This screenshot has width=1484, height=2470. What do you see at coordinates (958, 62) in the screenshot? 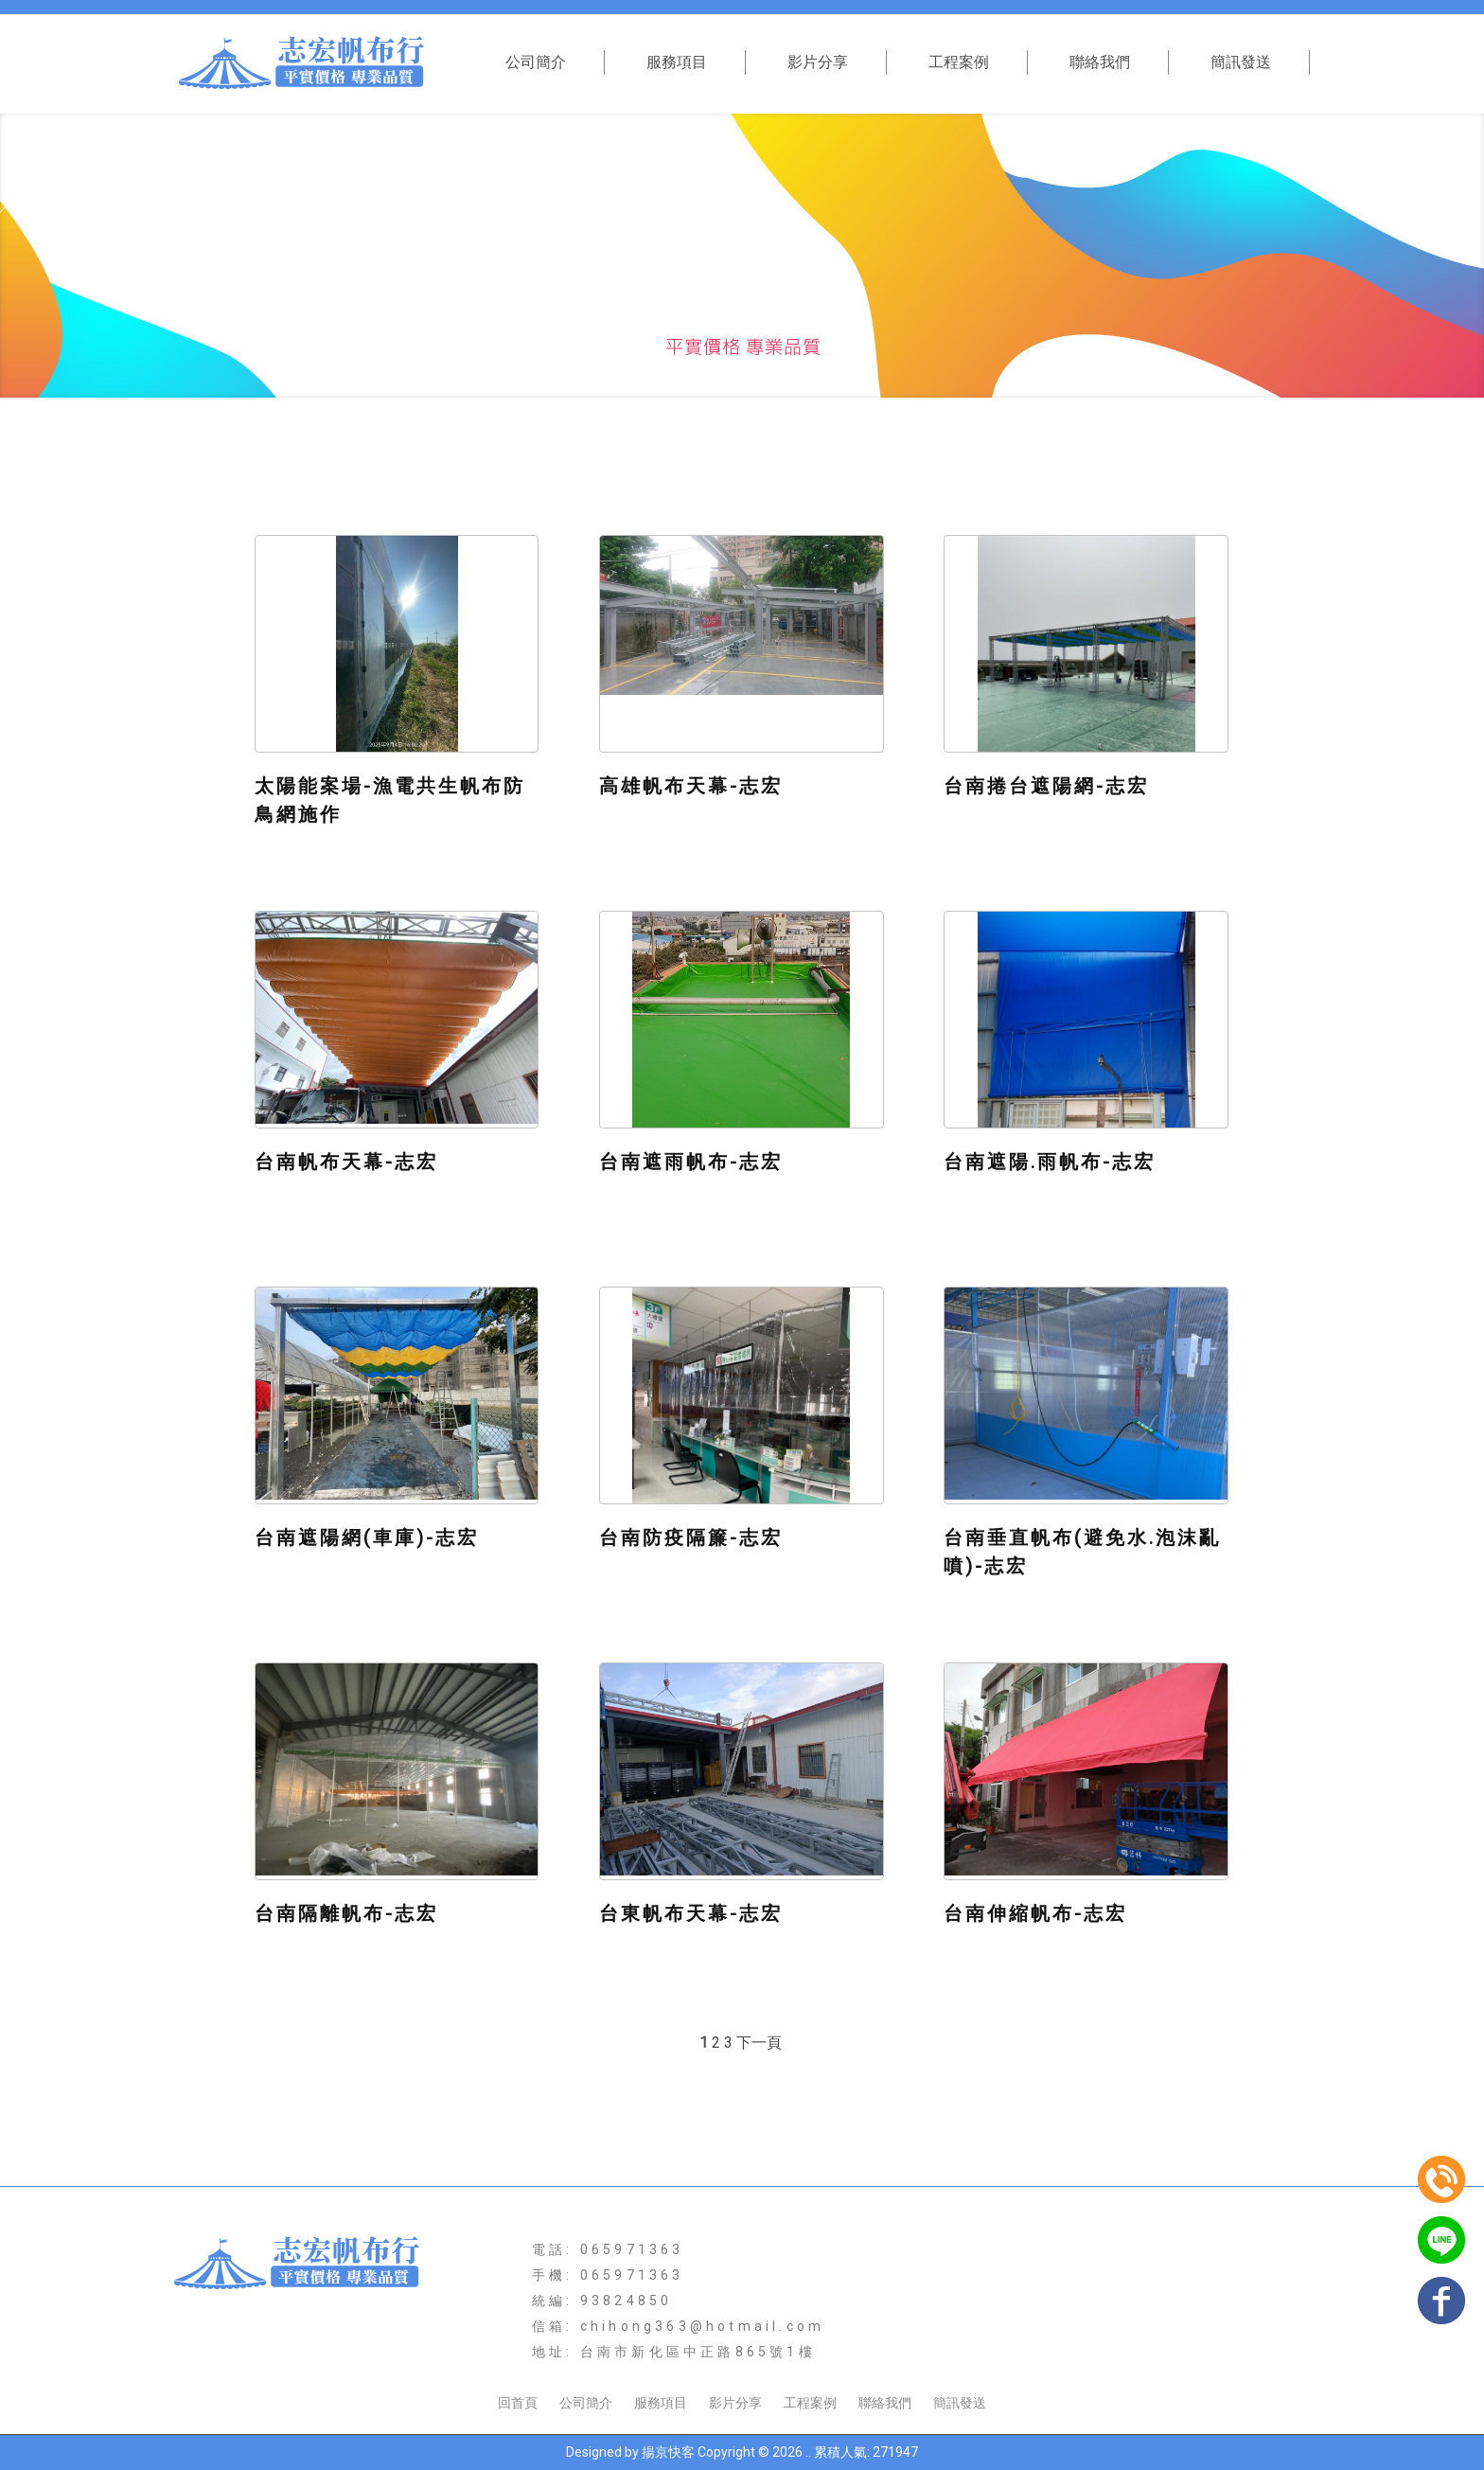
I see `工程案例` at bounding box center [958, 62].